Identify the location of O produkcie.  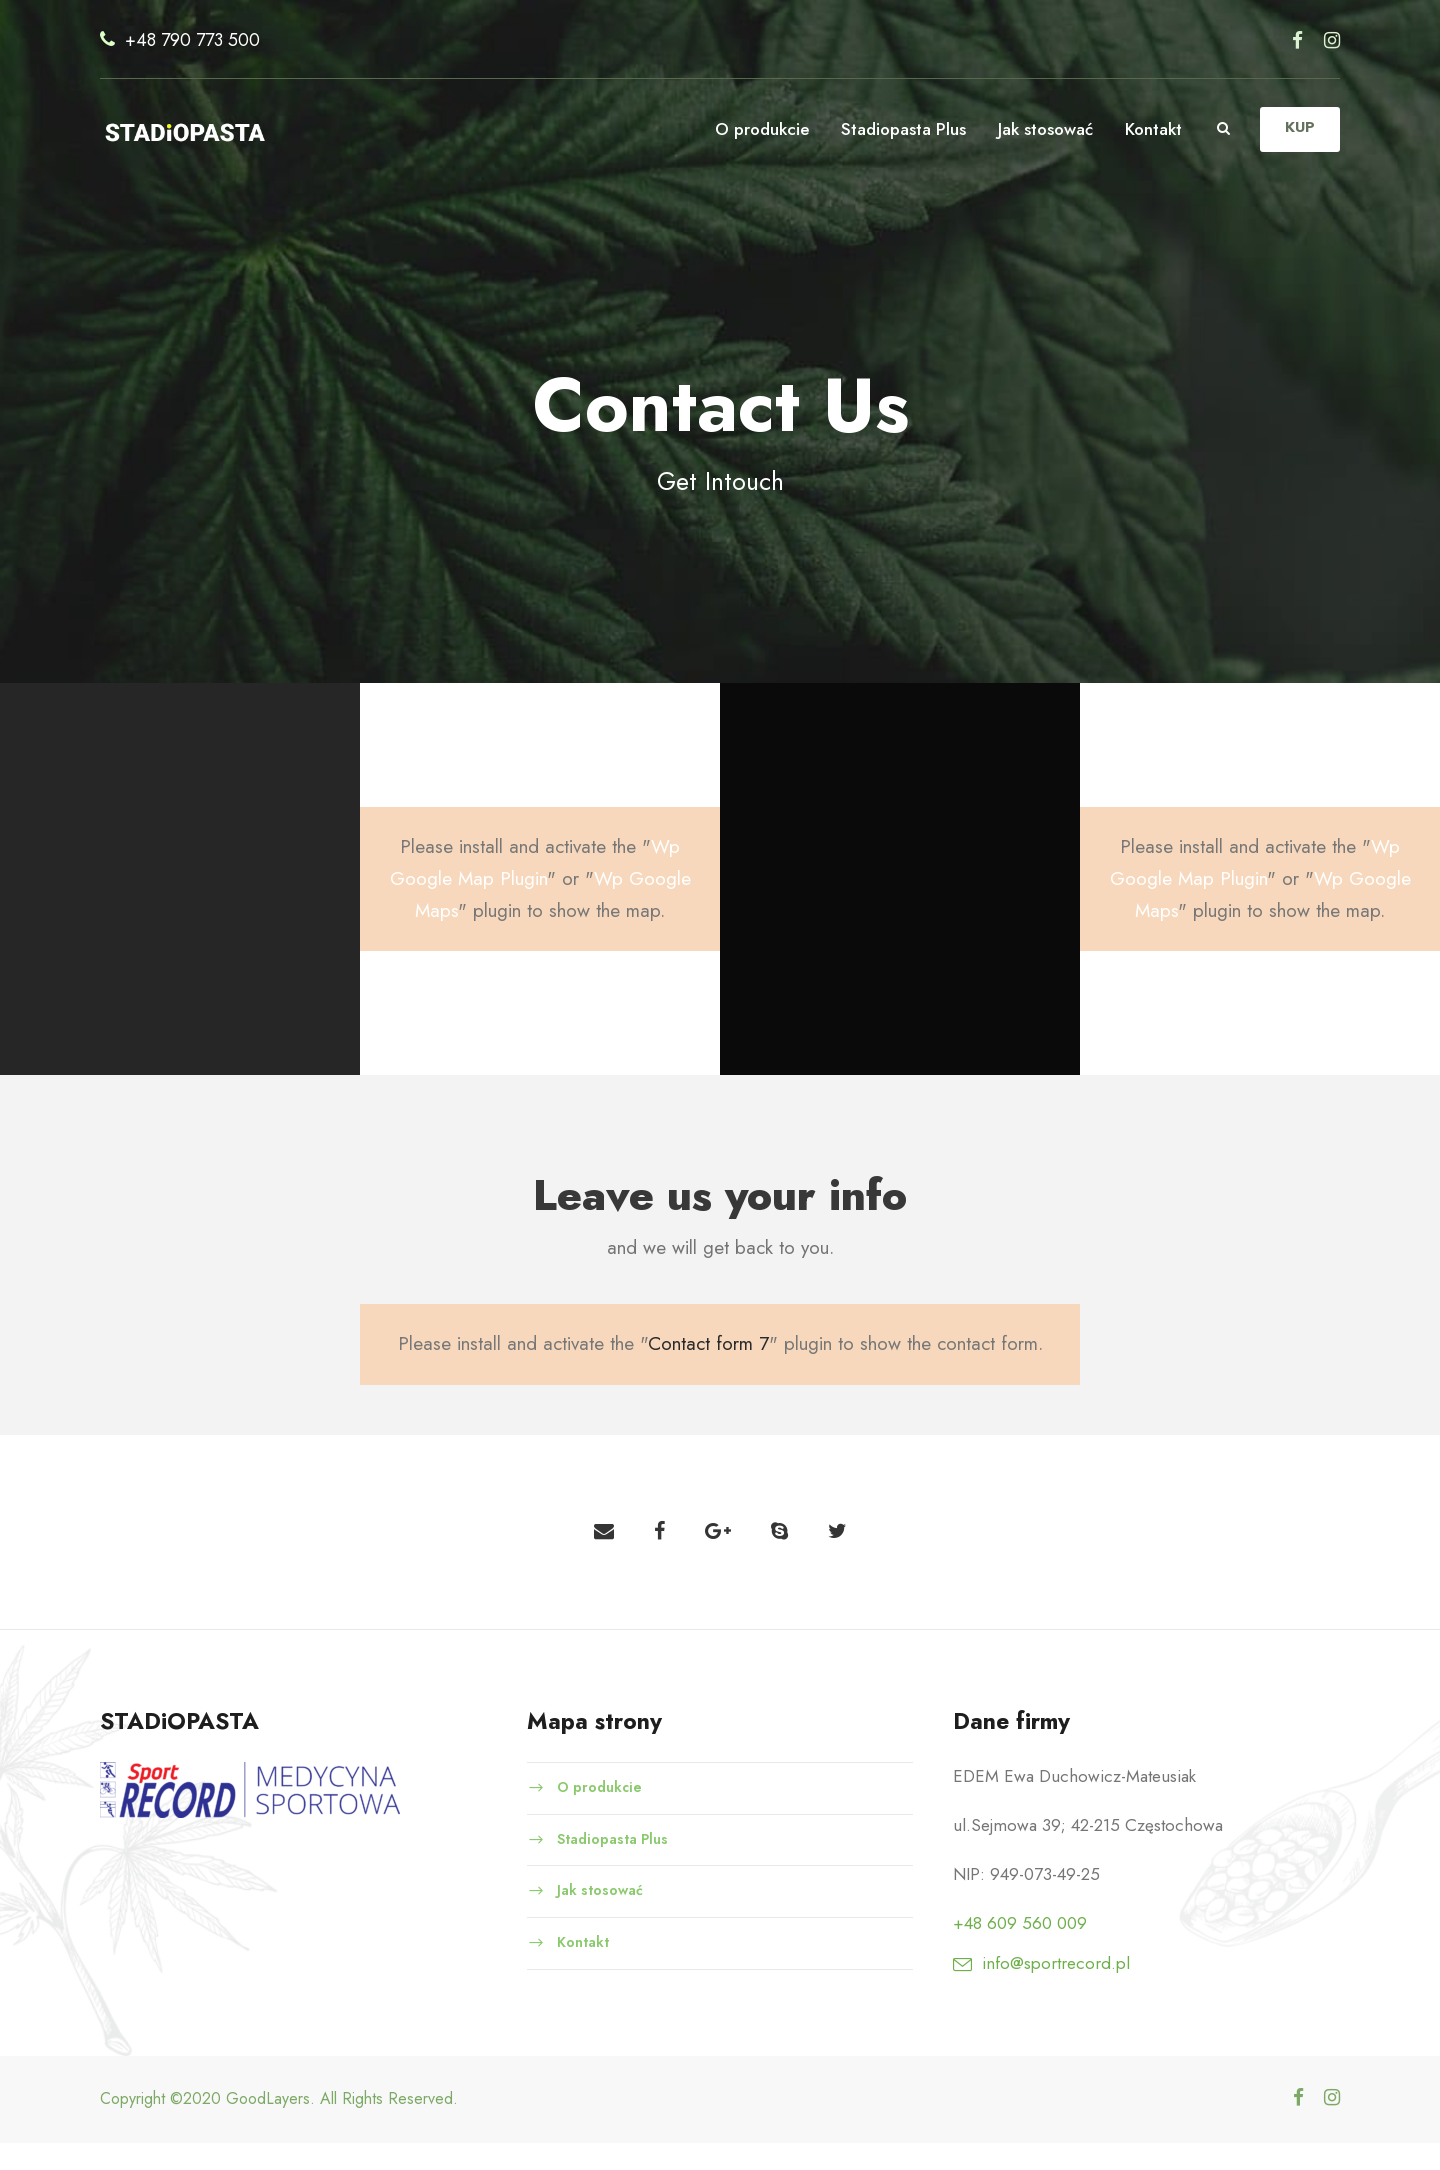
(751, 128).